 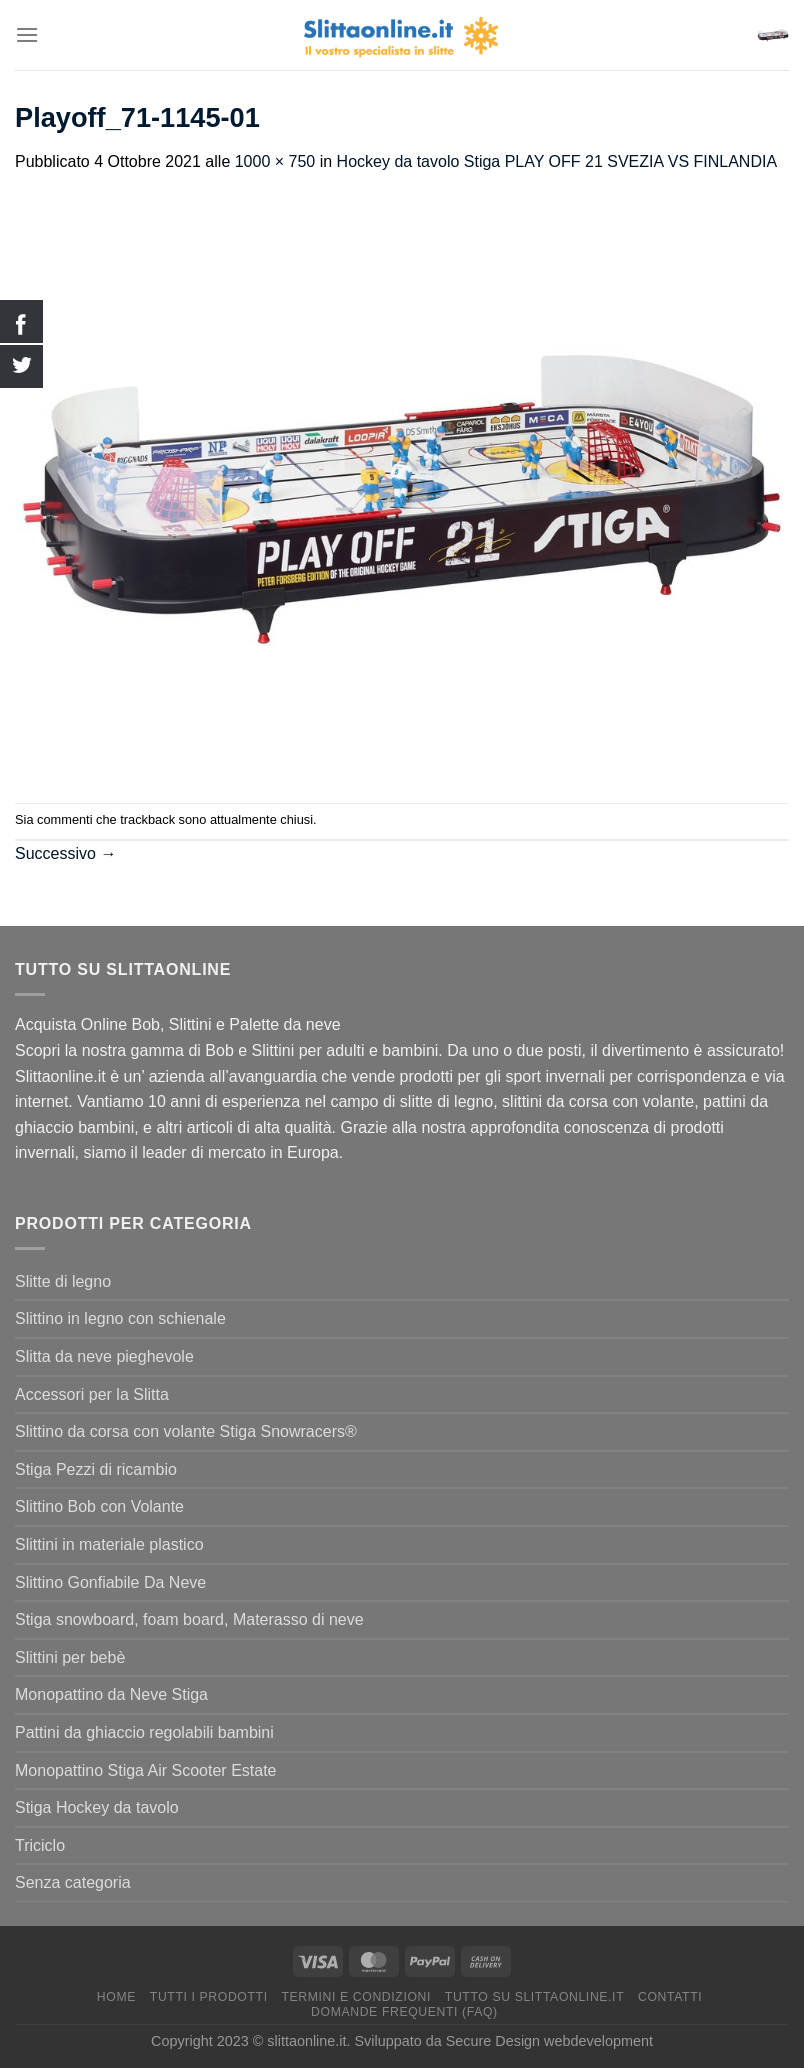 I want to click on Contatti, so click(x=670, y=1997).